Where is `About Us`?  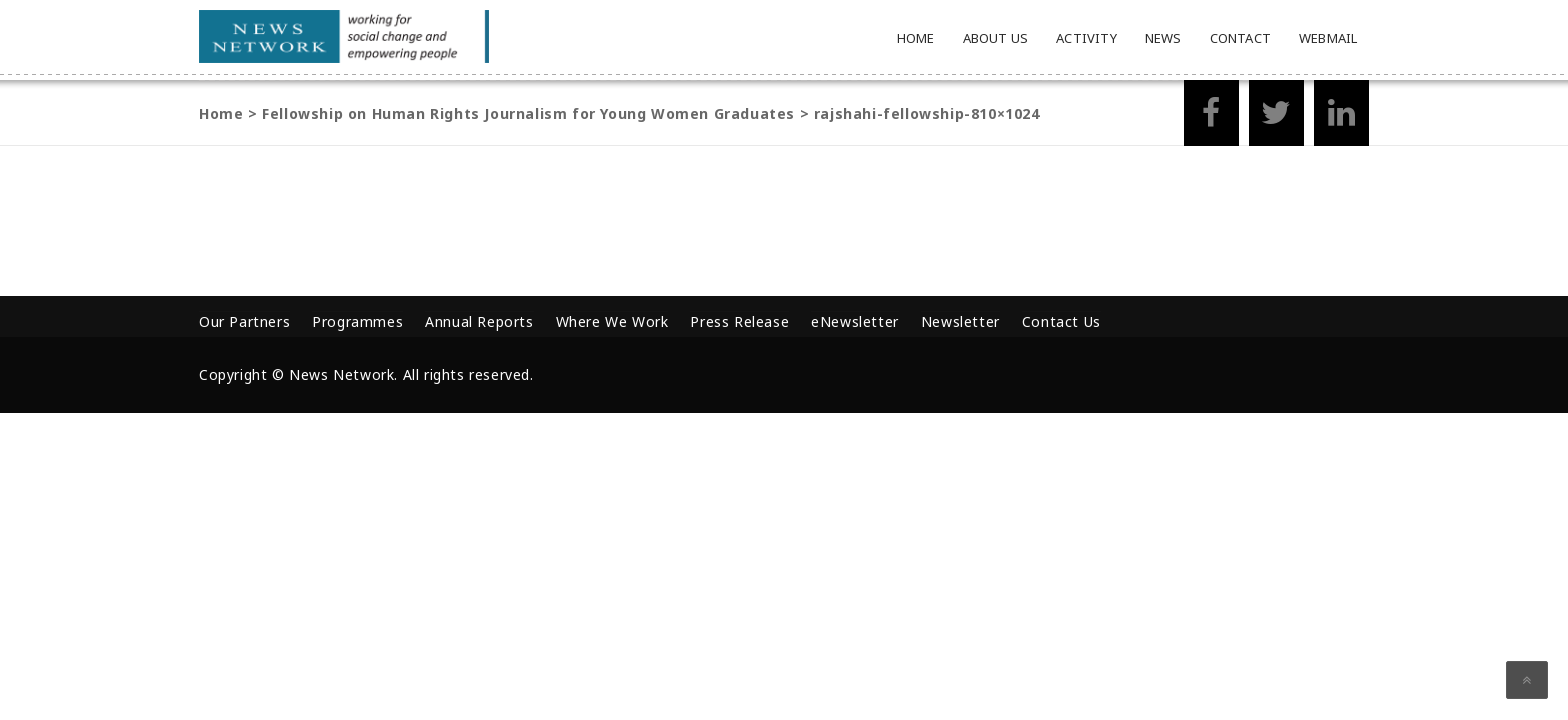
About Us is located at coordinates (996, 38).